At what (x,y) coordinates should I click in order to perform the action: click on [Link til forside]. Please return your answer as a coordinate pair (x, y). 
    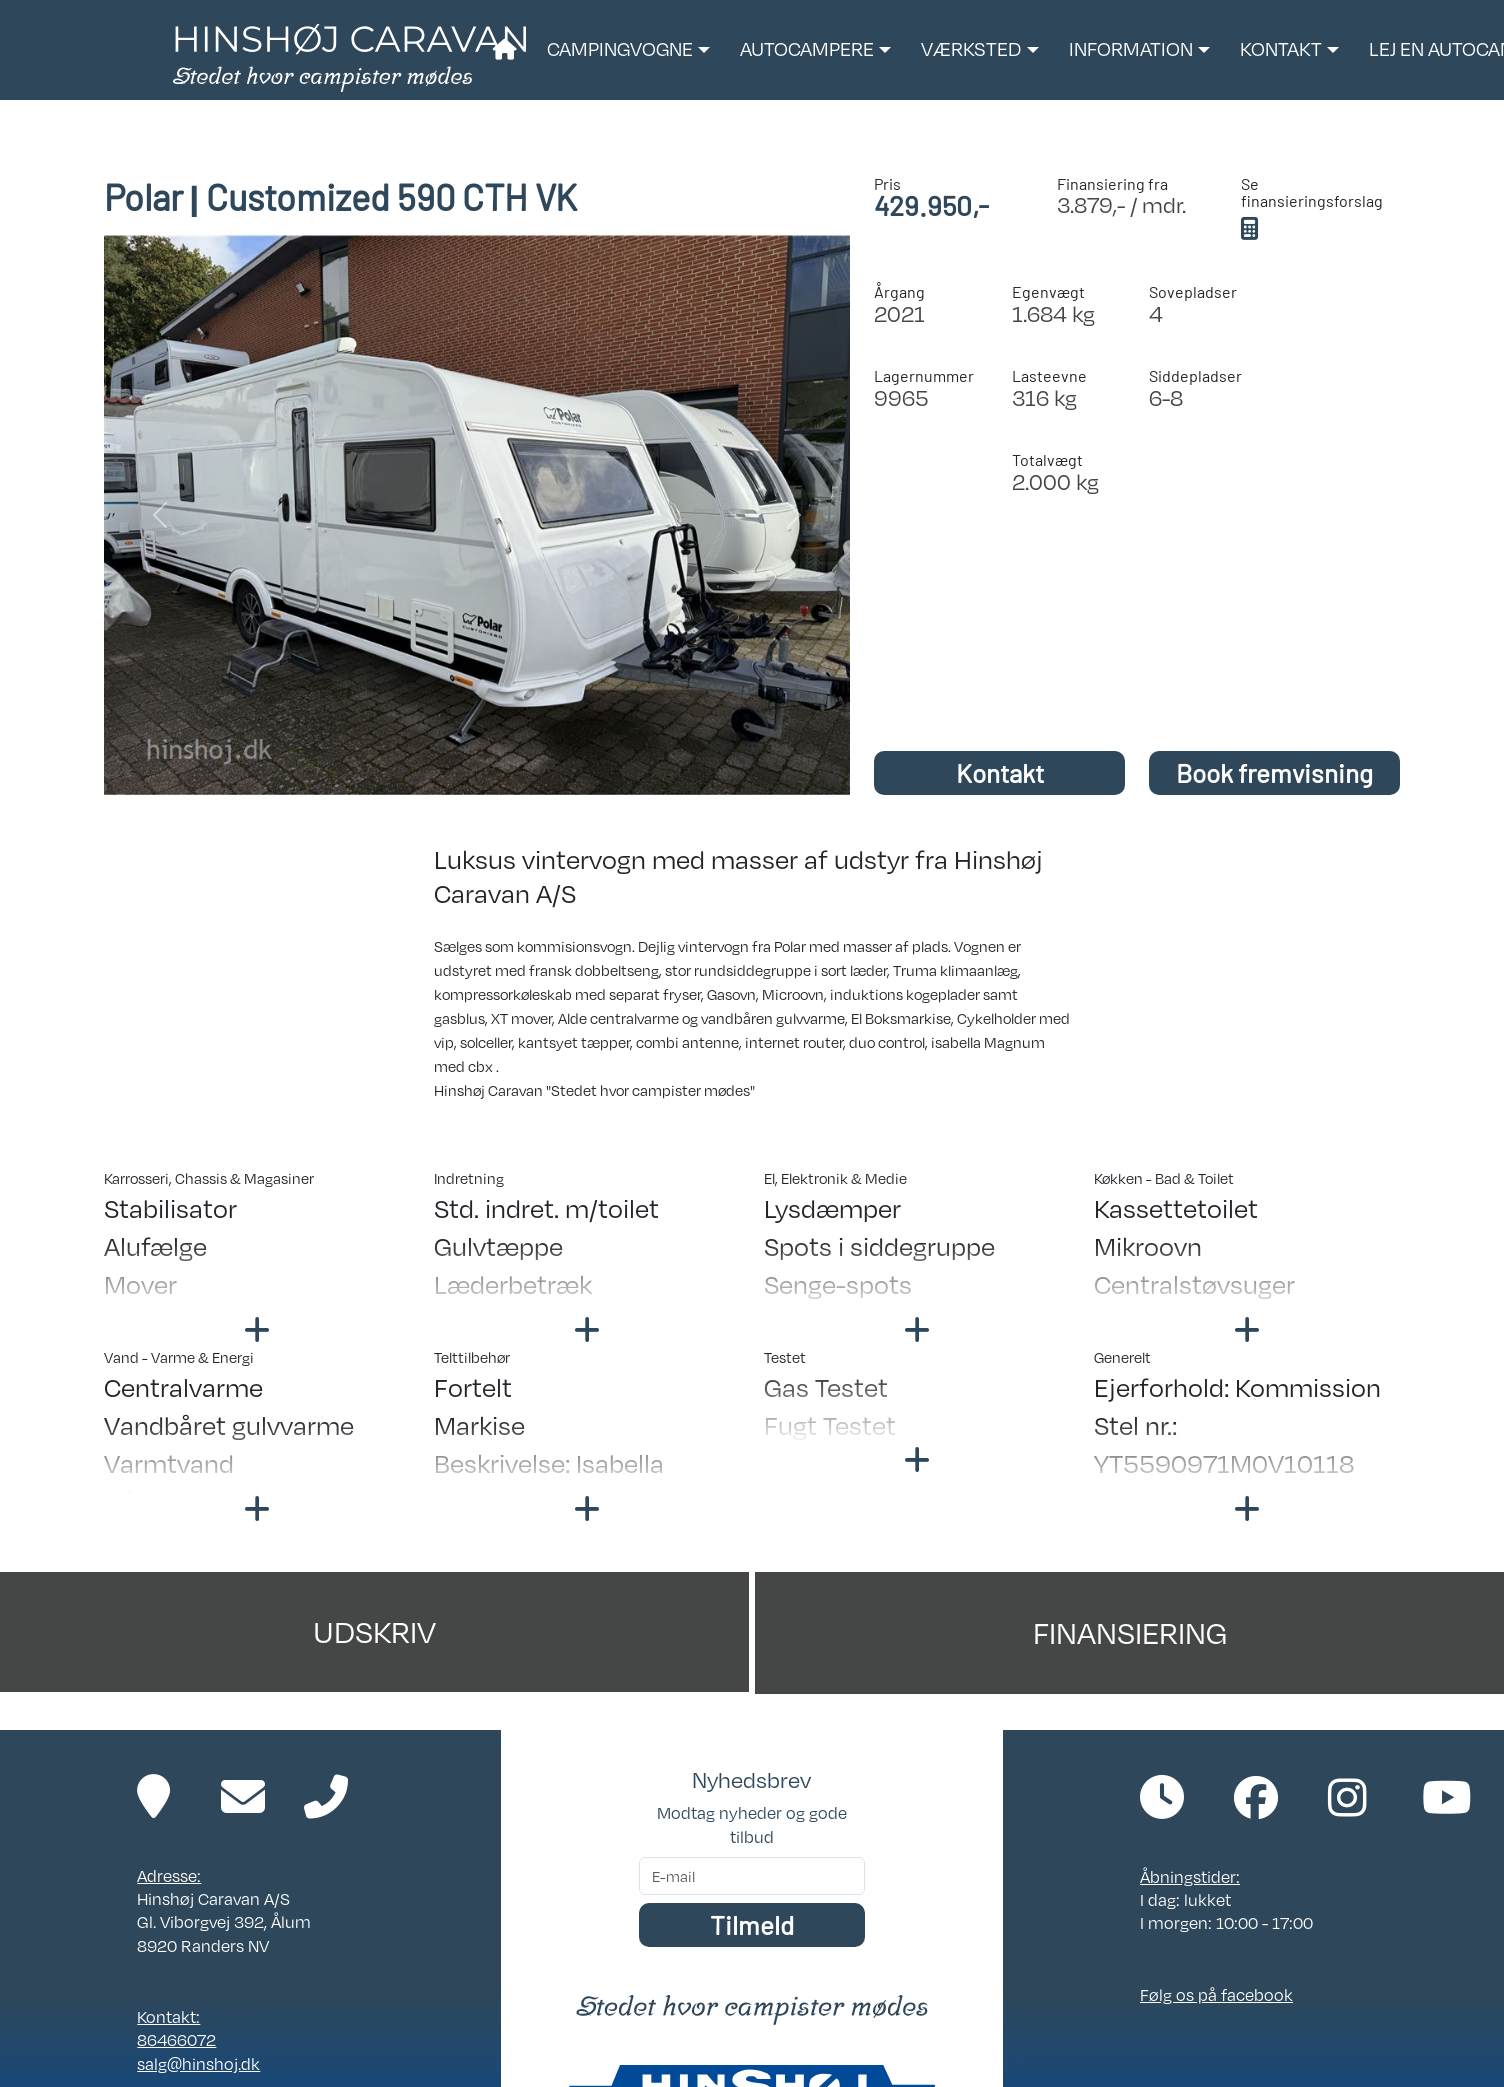
    Looking at the image, I should click on (349, 56).